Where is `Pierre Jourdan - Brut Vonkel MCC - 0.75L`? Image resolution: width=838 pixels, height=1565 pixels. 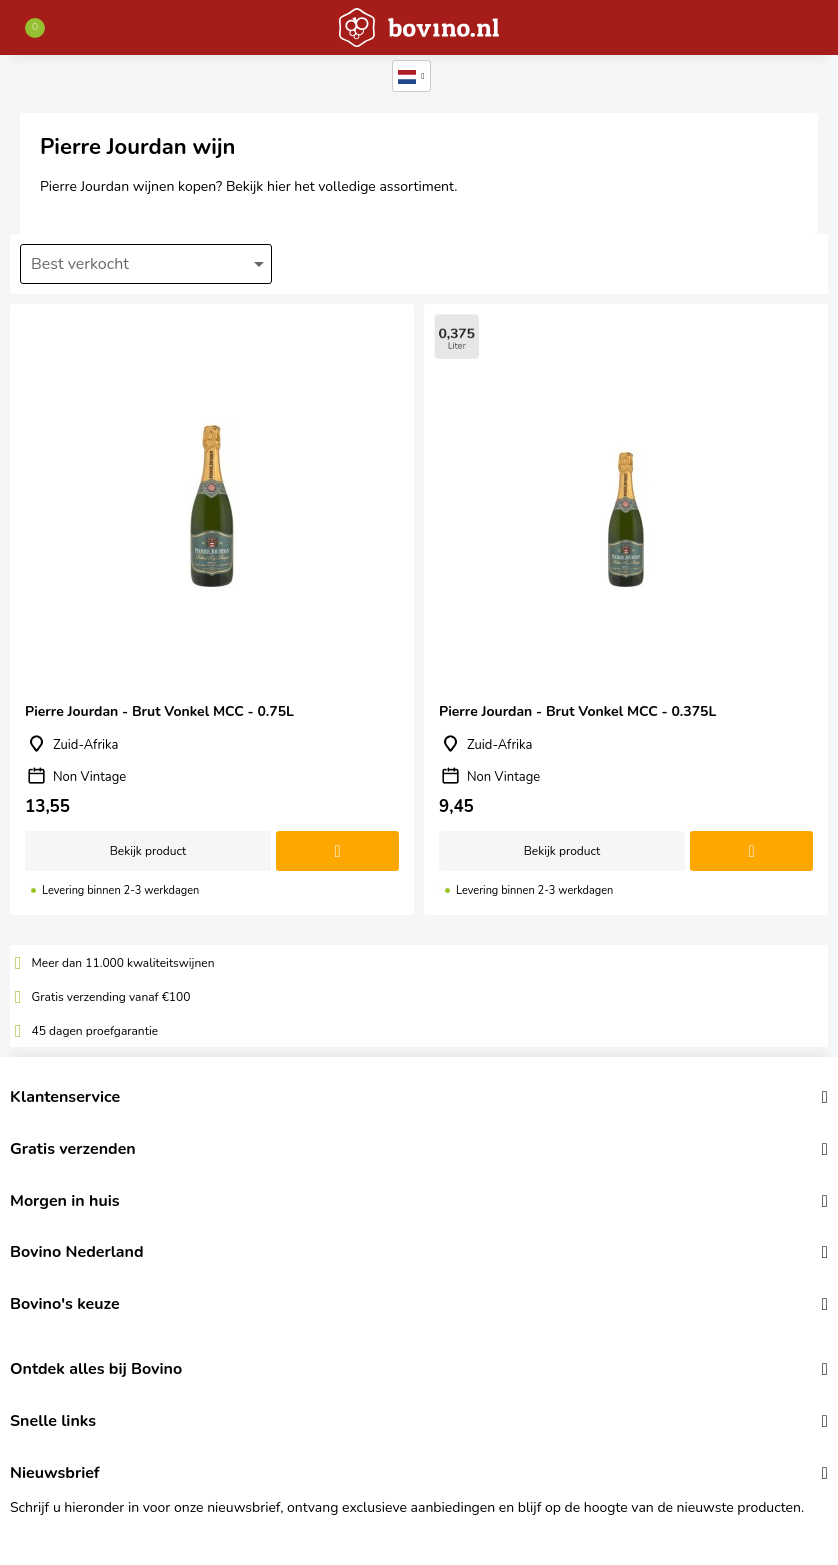 Pierre Jourdan - Brut Vonkel MCC - 0.75L is located at coordinates (212, 609).